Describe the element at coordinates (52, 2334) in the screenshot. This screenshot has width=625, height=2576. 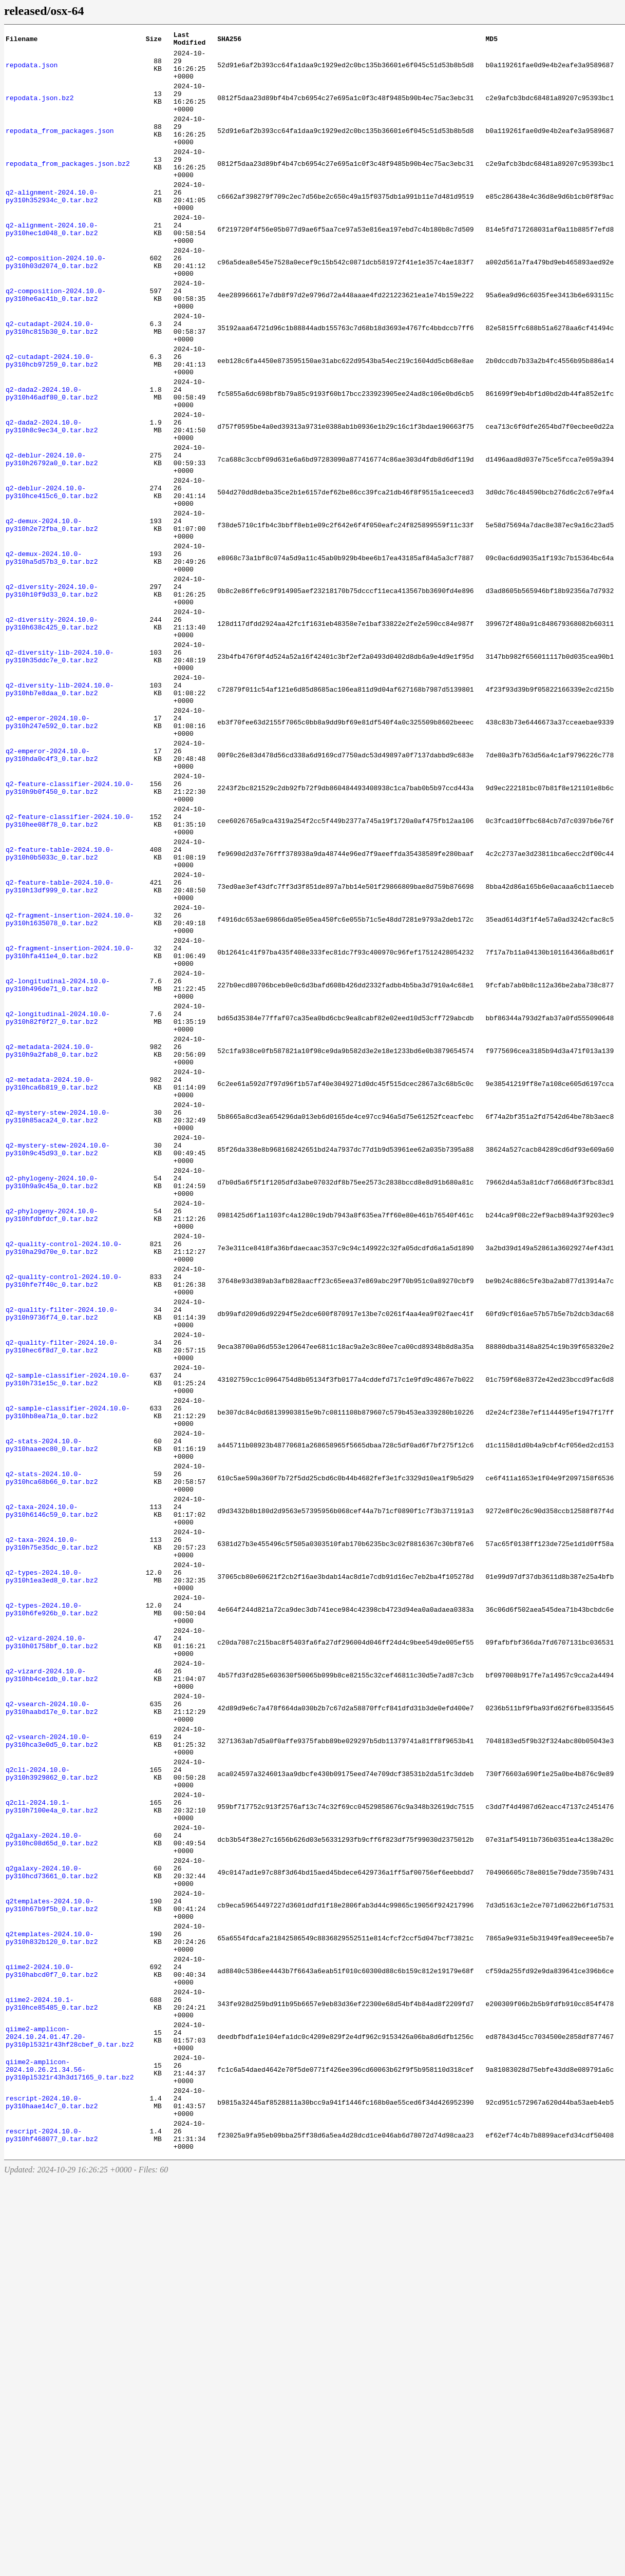
I see `qiime2-2024.10.0-py310habcd0f7_0.tar.bz2` at that location.